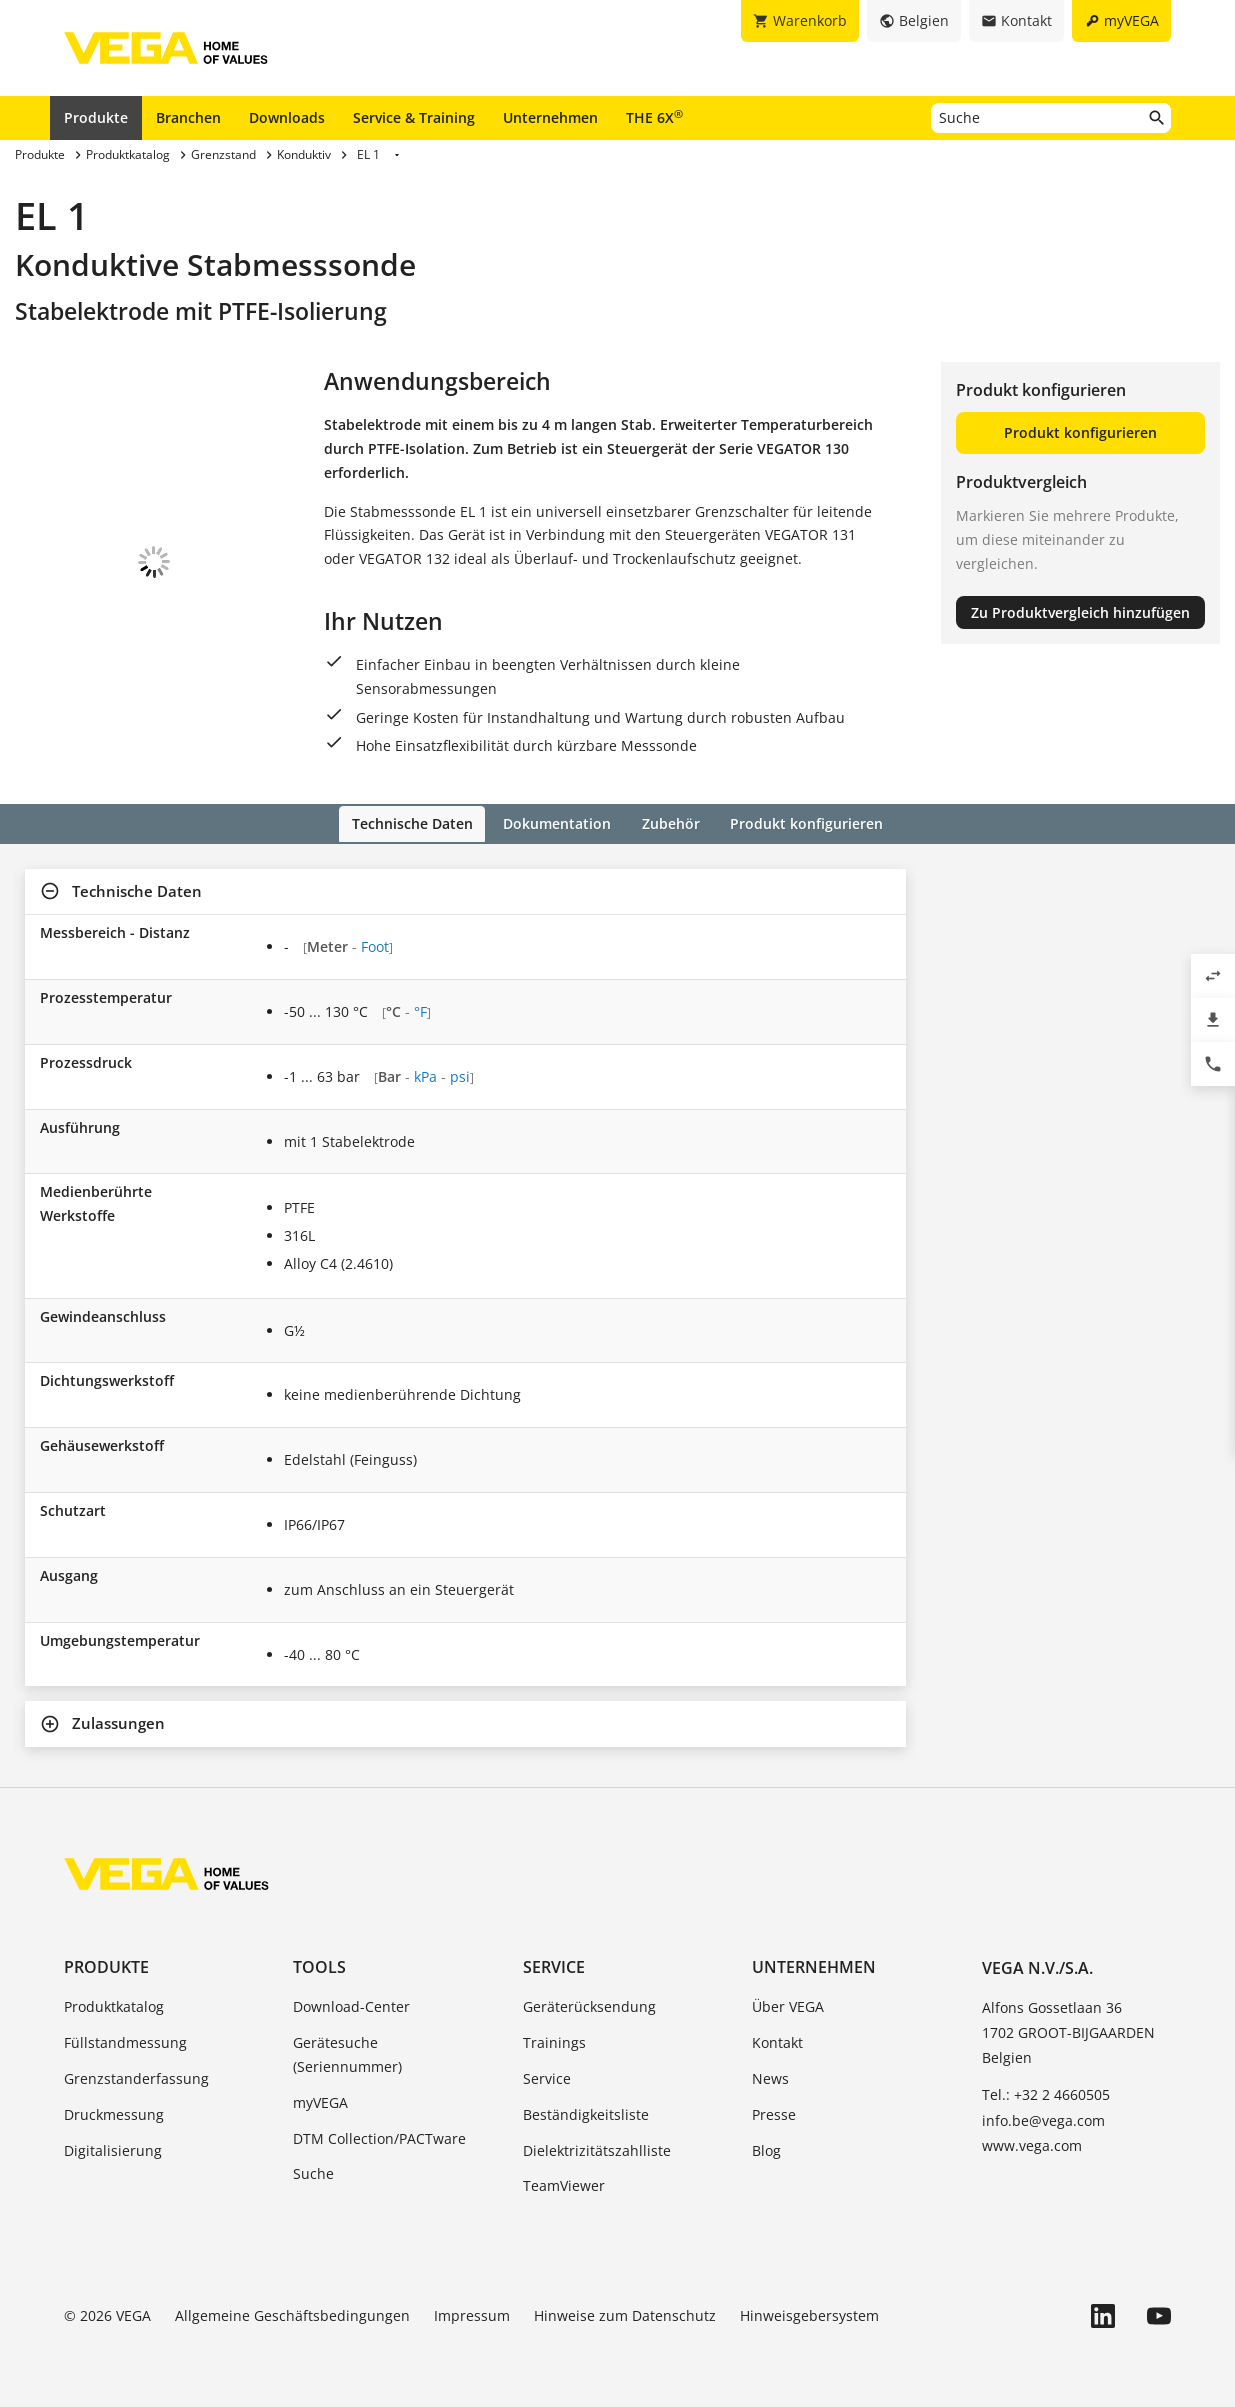  Describe the element at coordinates (1032, 2143) in the screenshot. I see `www.vega.com` at that location.